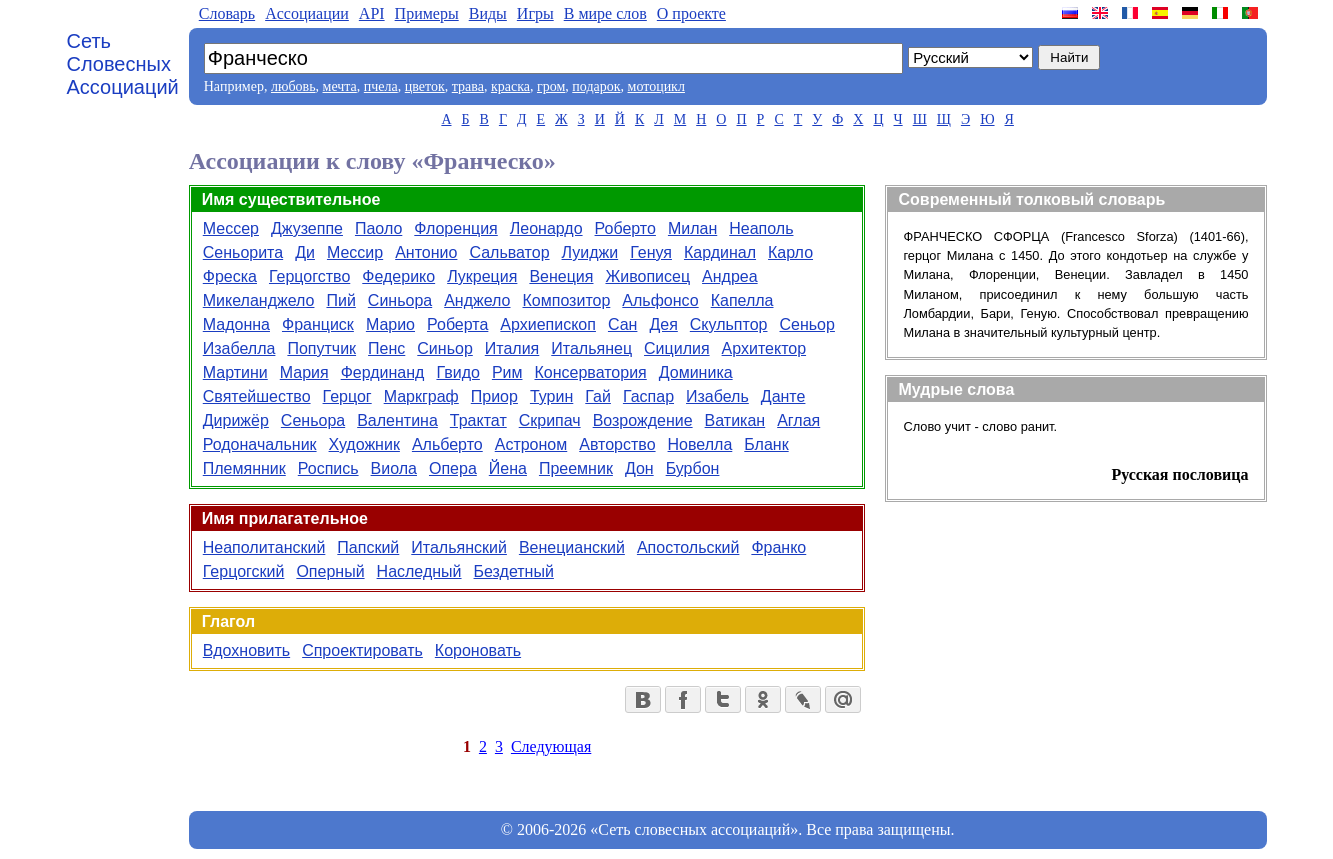  Describe the element at coordinates (691, 13) in the screenshot. I see `О проекте` at that location.